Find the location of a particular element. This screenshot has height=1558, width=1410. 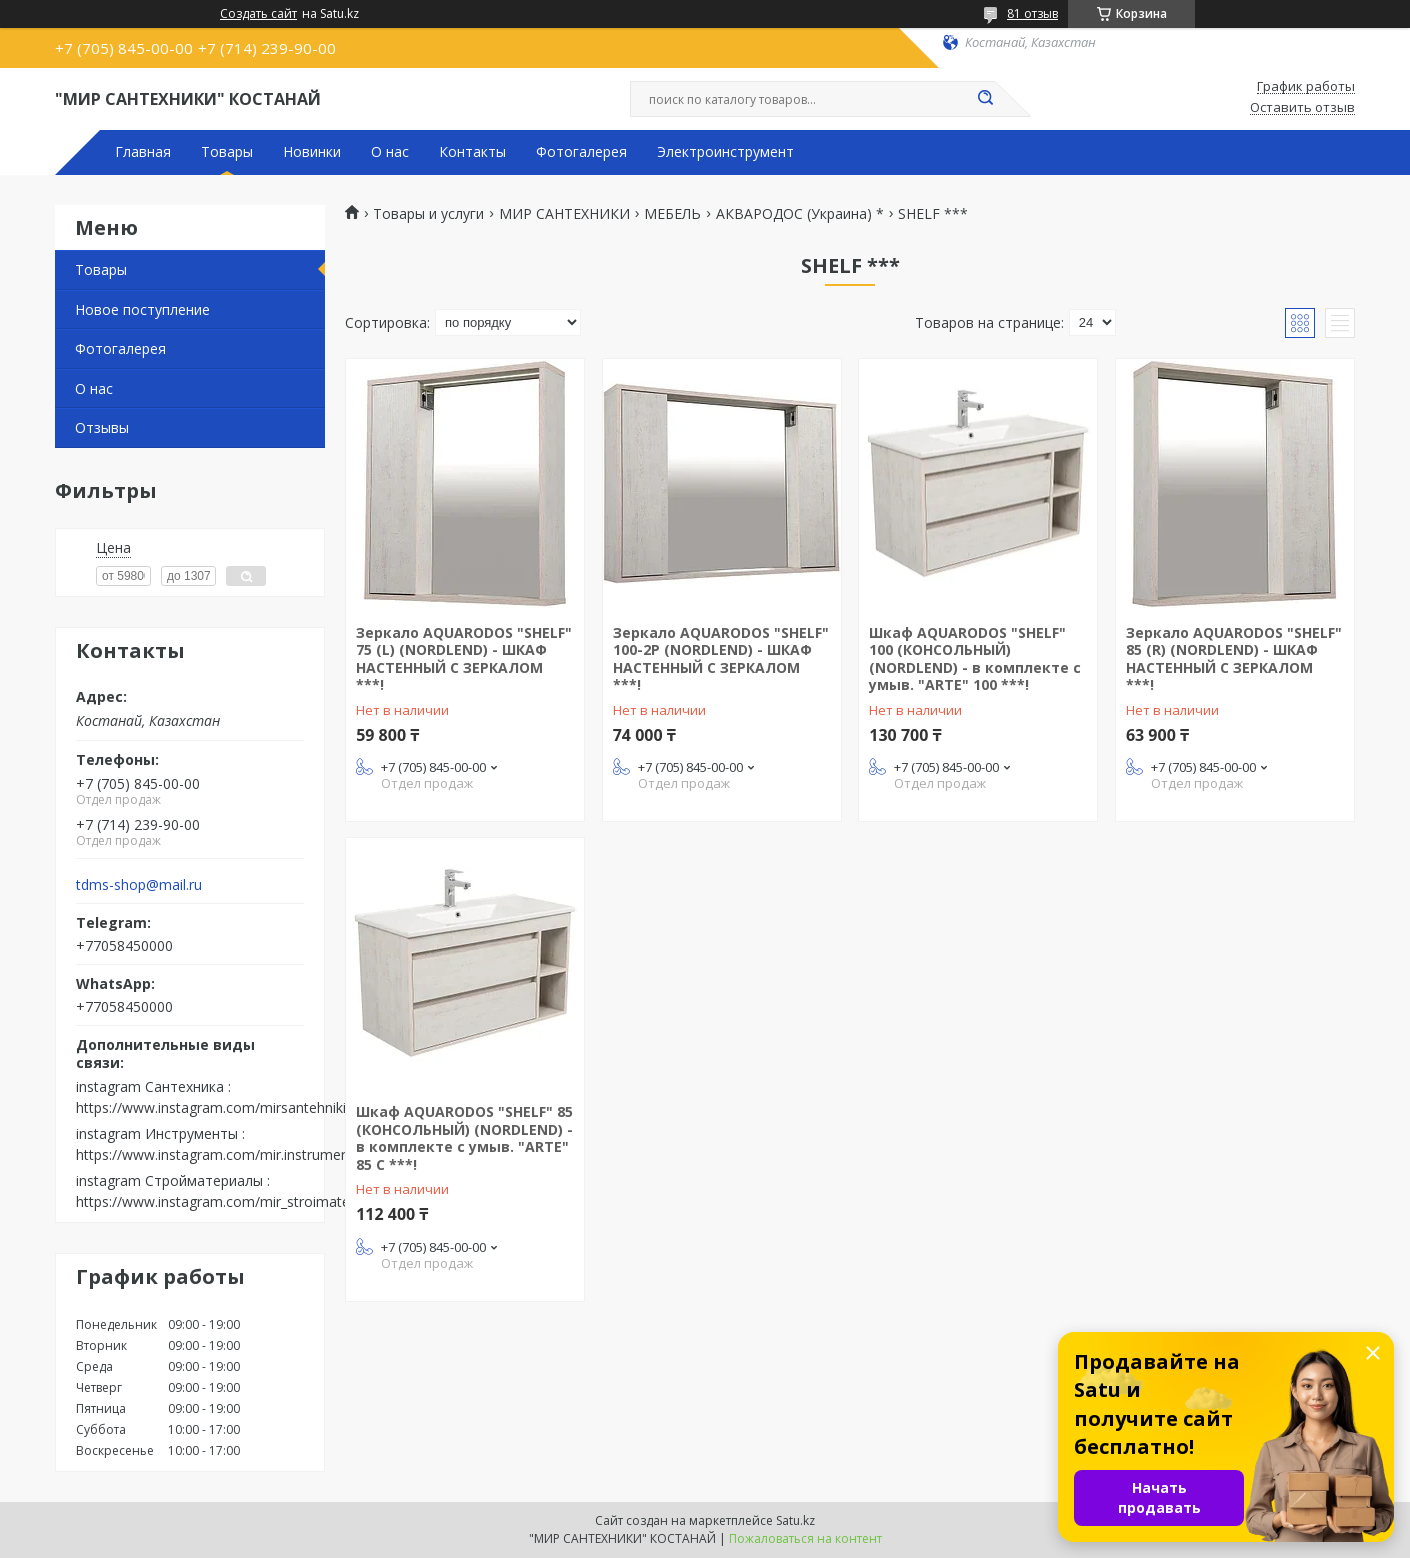

81 отзыв is located at coordinates (1032, 13).